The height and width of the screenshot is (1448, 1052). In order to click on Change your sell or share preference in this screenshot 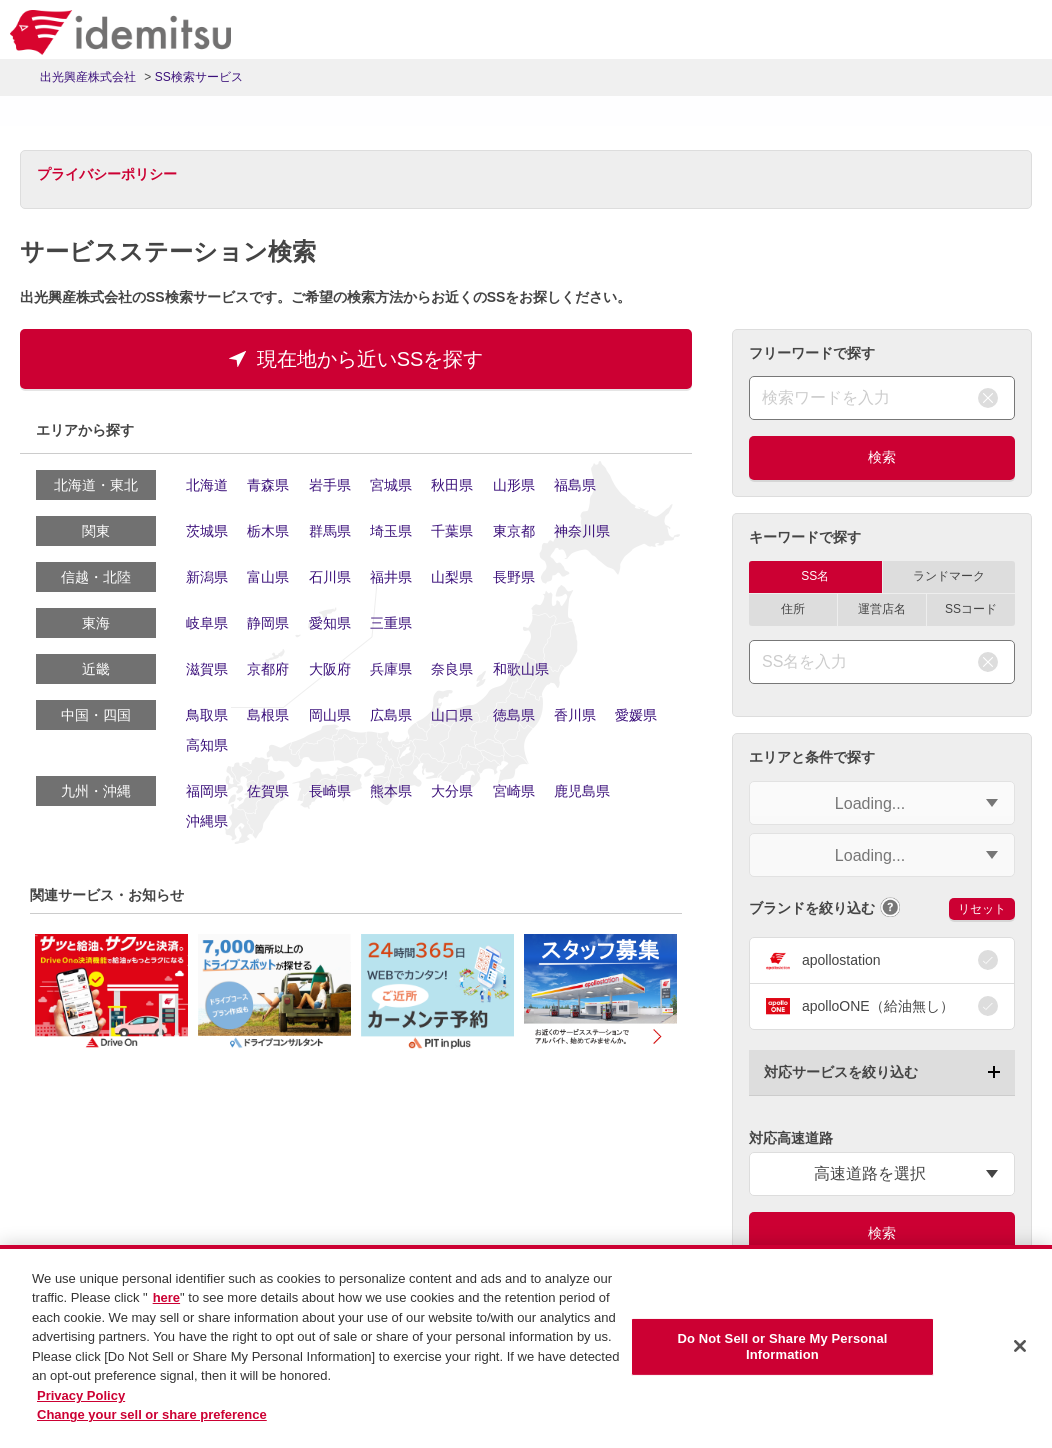, I will do `click(152, 1414)`.